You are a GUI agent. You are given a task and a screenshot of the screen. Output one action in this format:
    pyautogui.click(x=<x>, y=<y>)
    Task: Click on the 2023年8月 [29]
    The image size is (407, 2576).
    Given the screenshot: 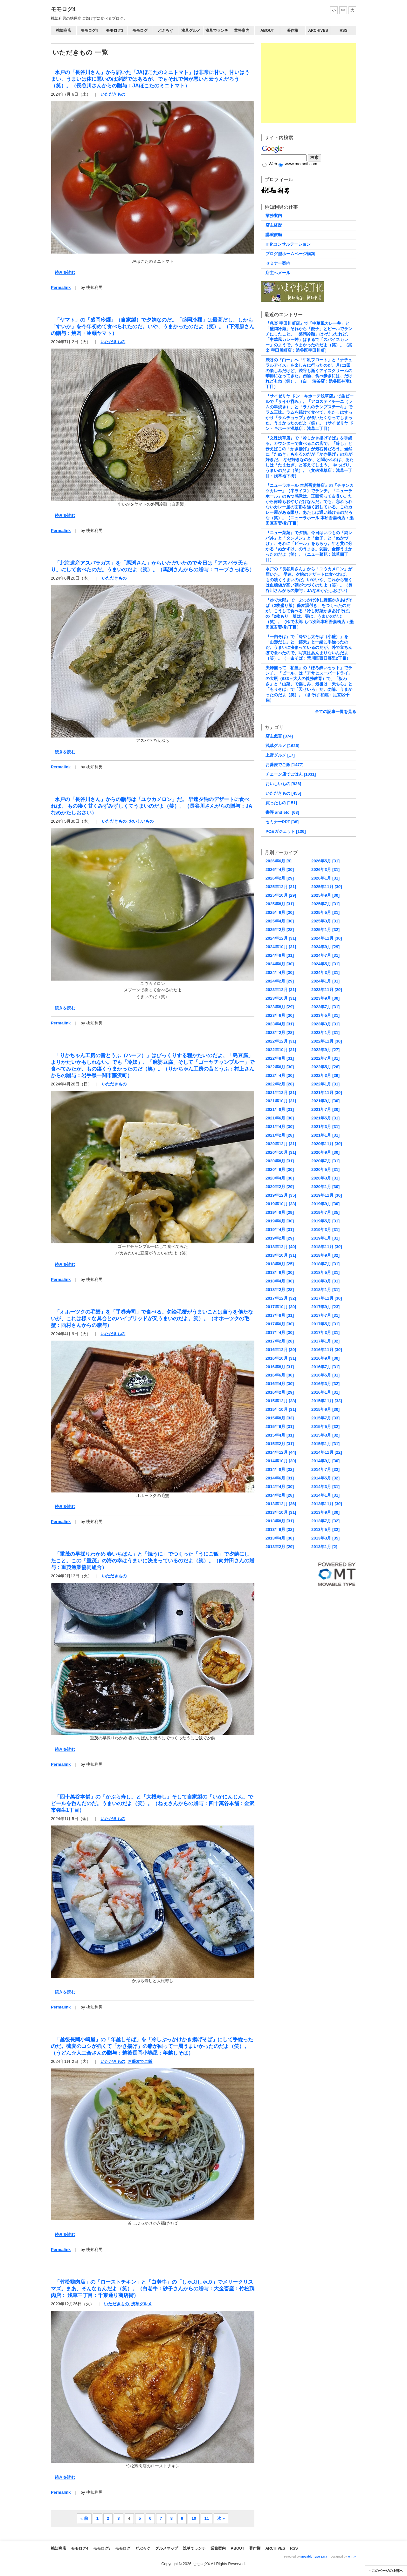 What is the action you would take?
    pyautogui.click(x=280, y=1006)
    